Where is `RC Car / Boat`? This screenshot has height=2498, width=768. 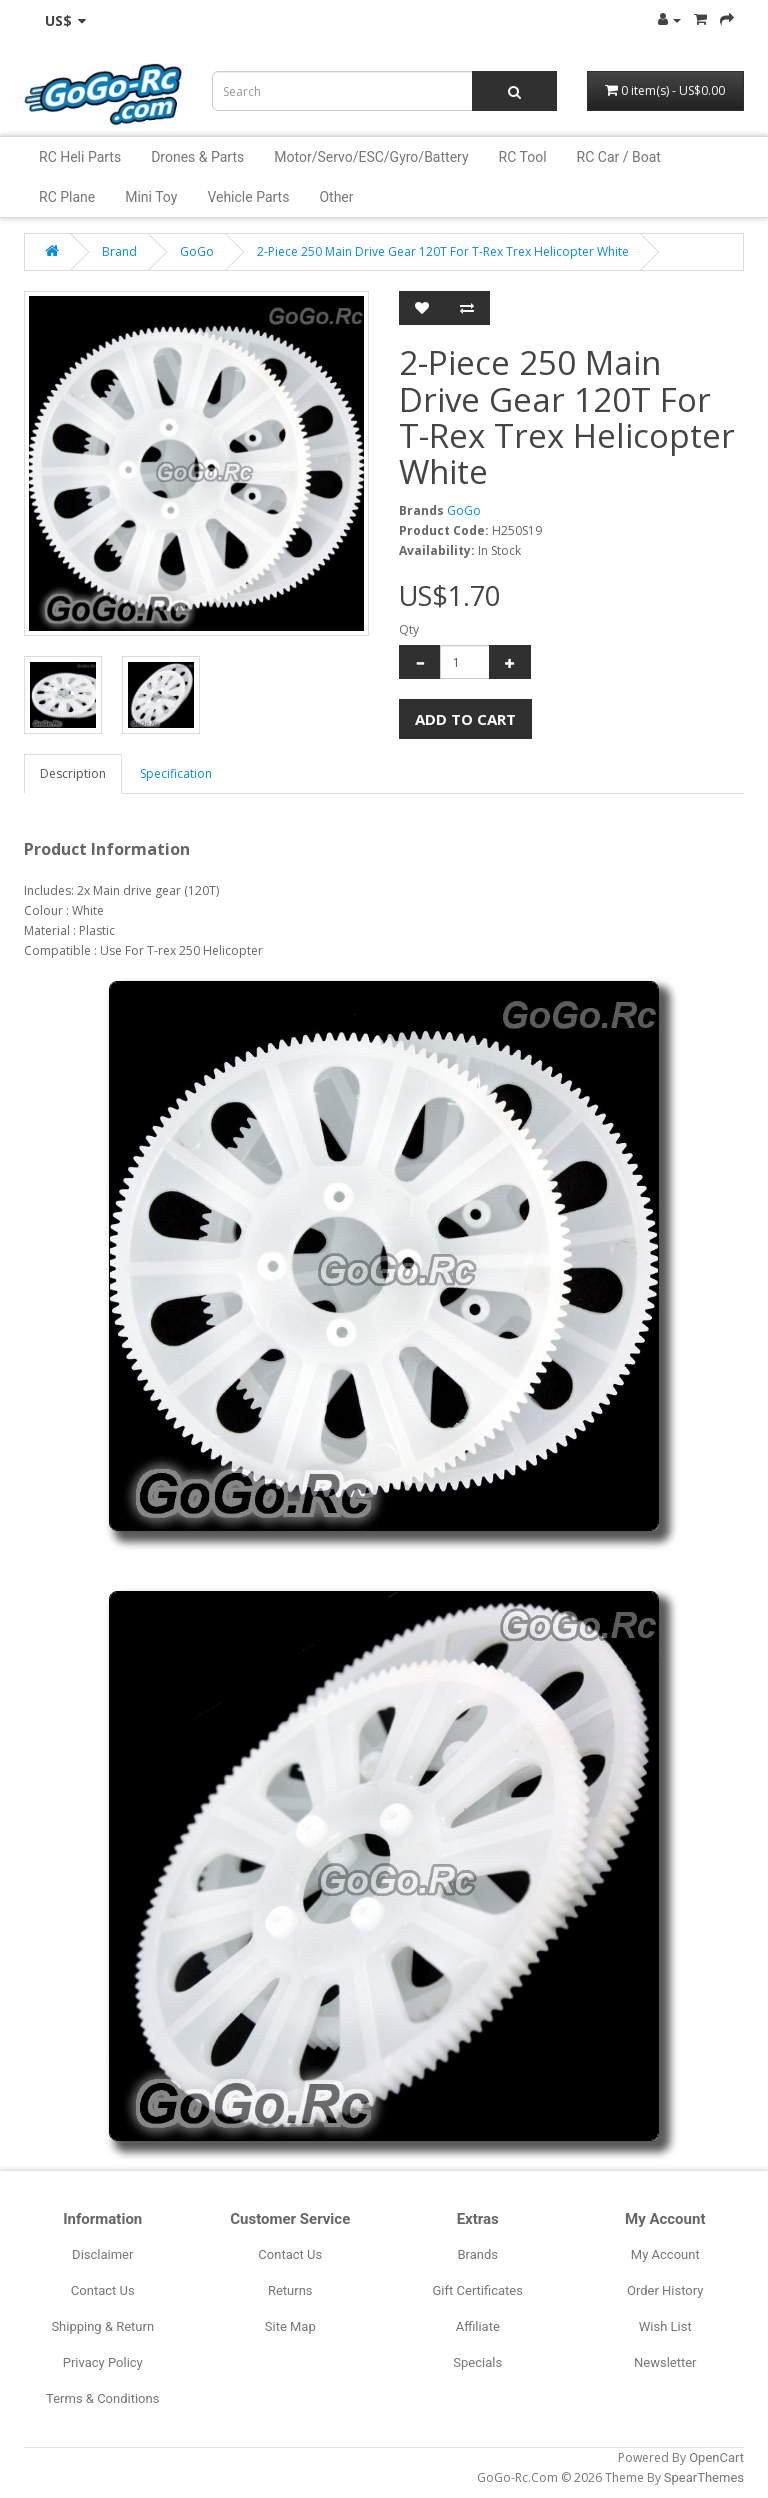
RC Car / Boat is located at coordinates (619, 157).